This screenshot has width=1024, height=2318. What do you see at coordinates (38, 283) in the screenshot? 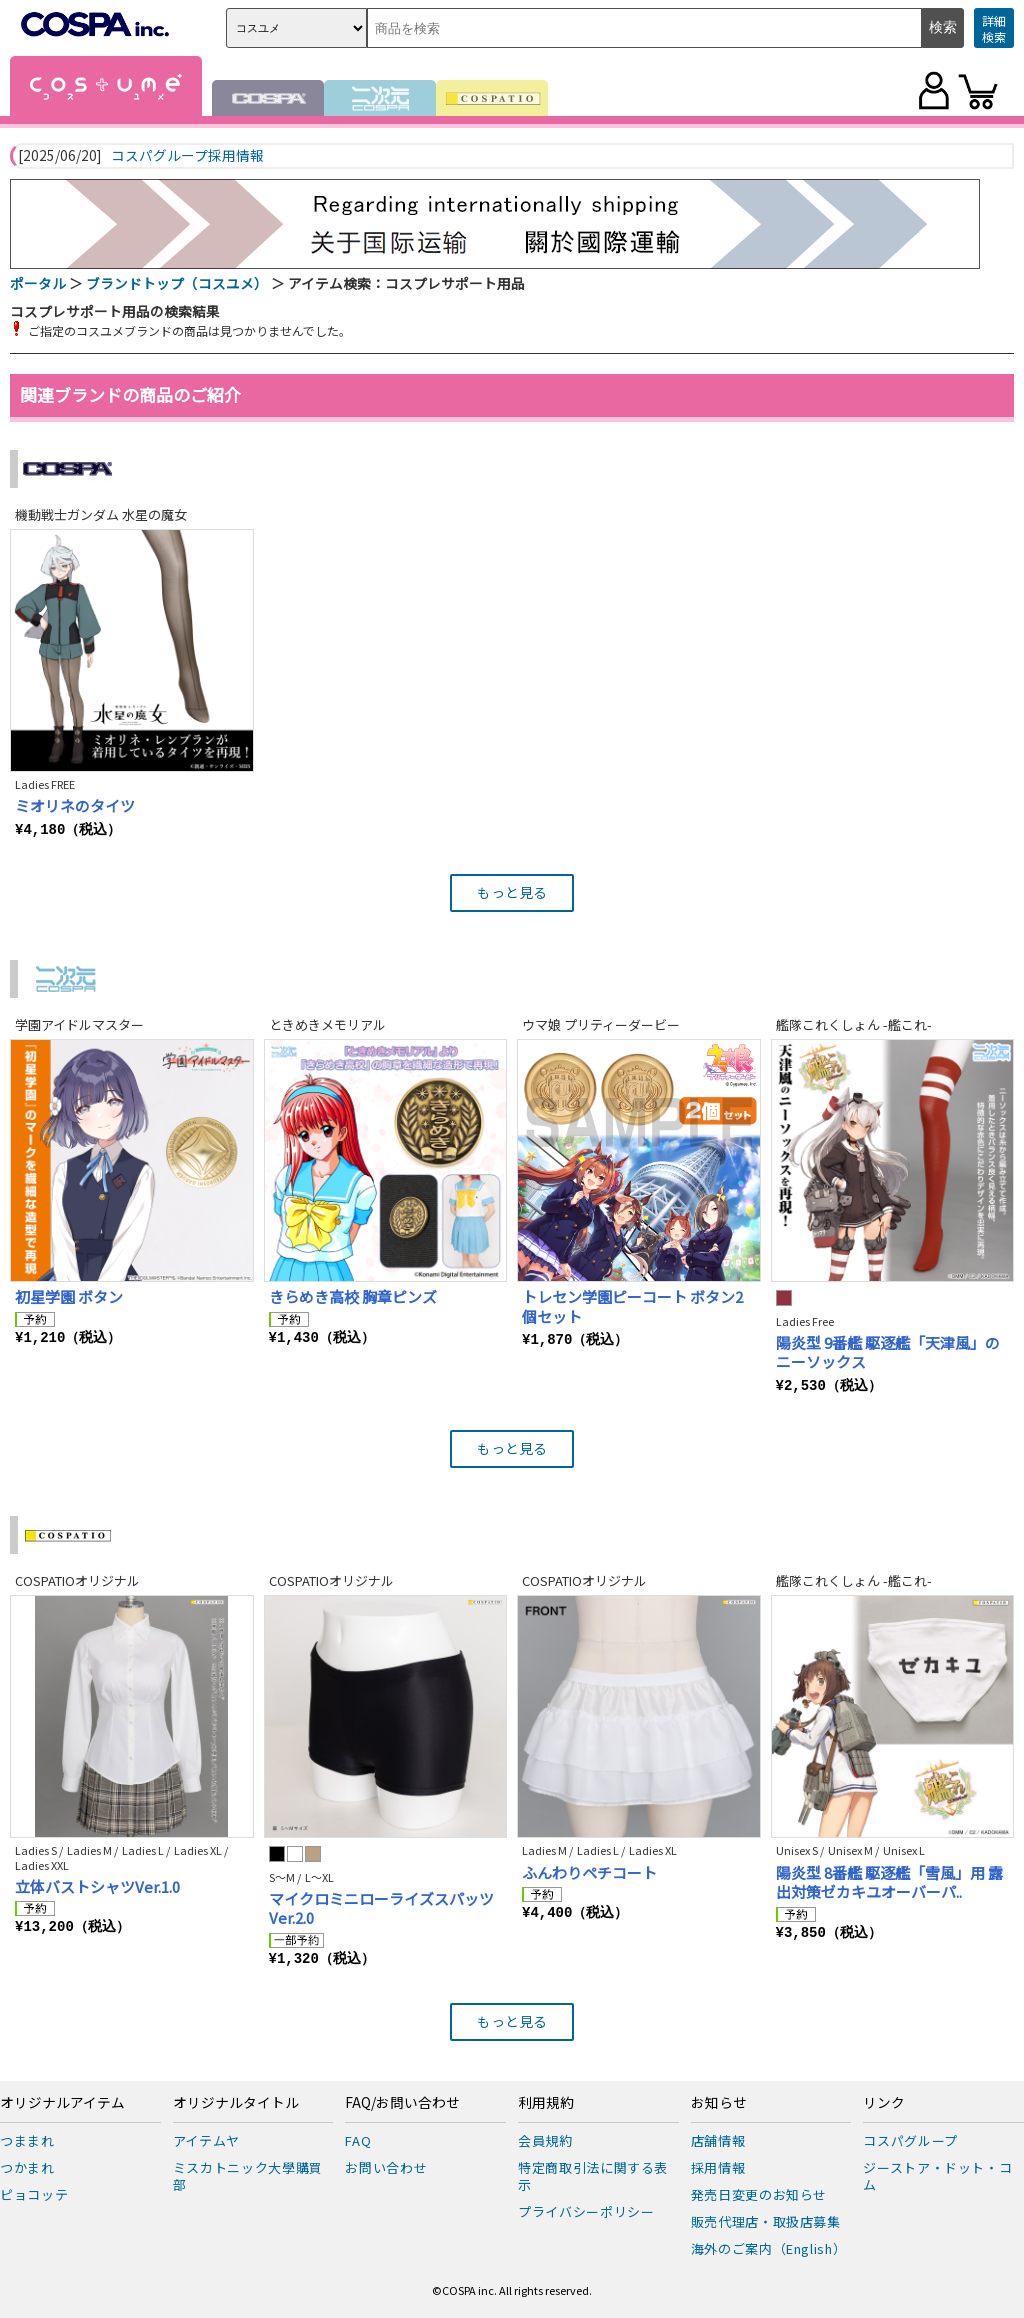
I see `ポータル` at bounding box center [38, 283].